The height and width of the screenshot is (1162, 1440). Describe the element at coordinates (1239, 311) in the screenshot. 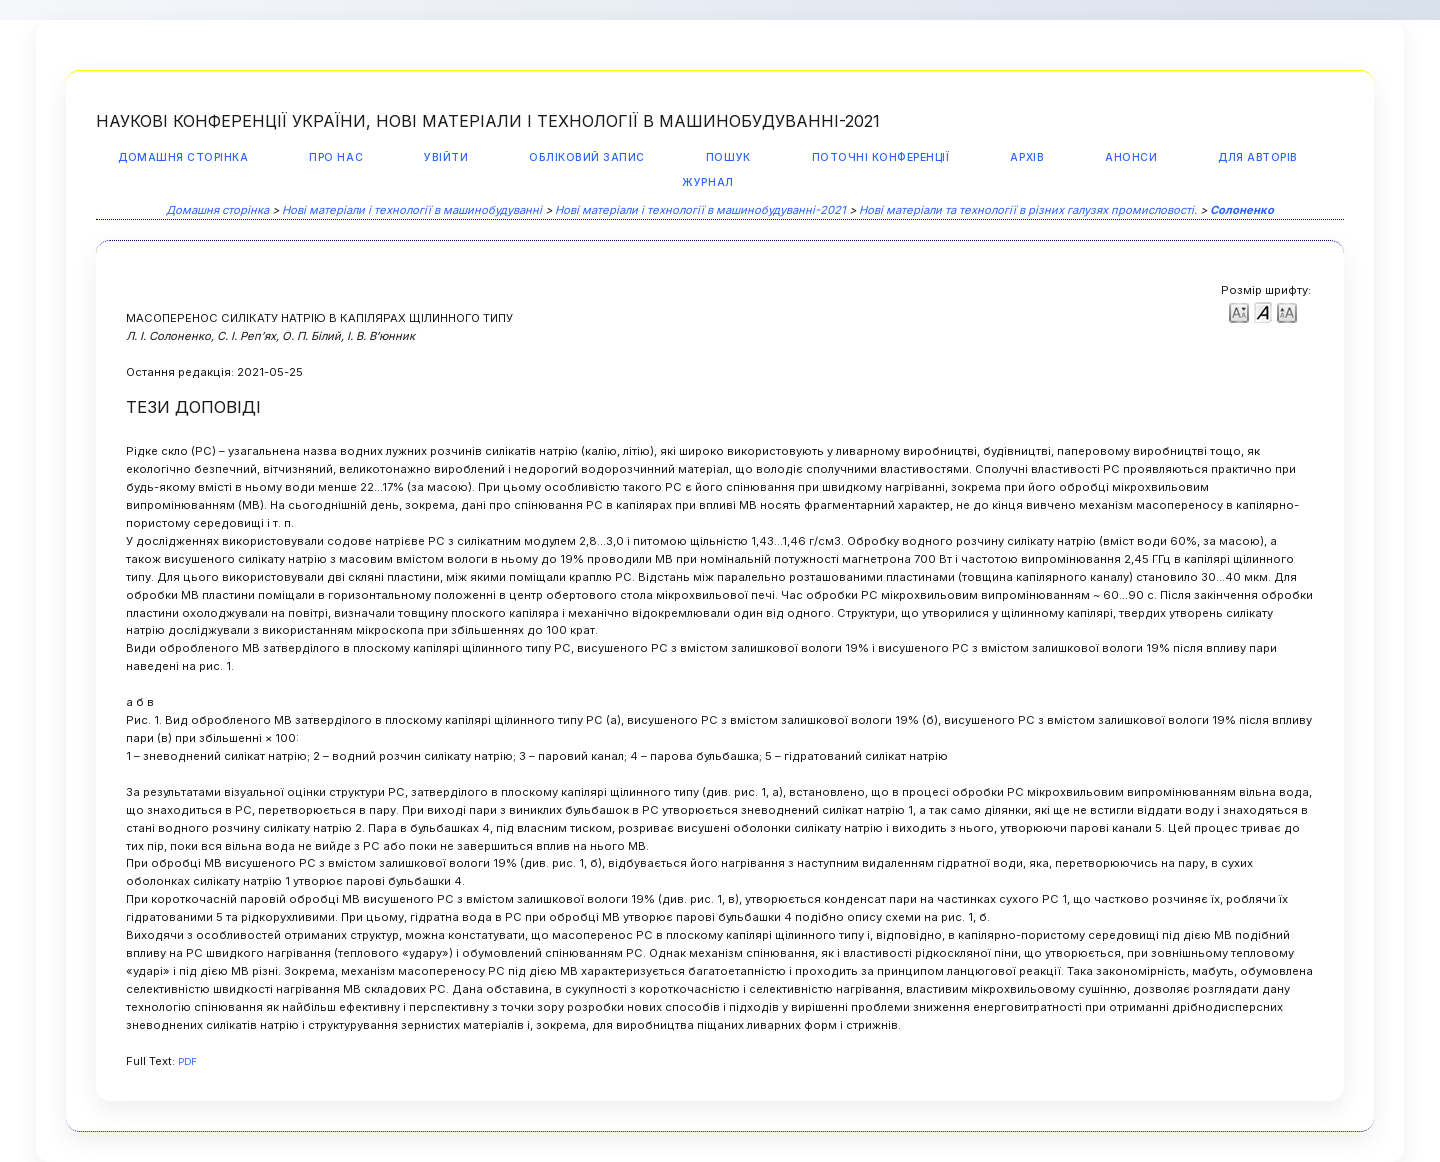

I see `Make font size smaller` at that location.